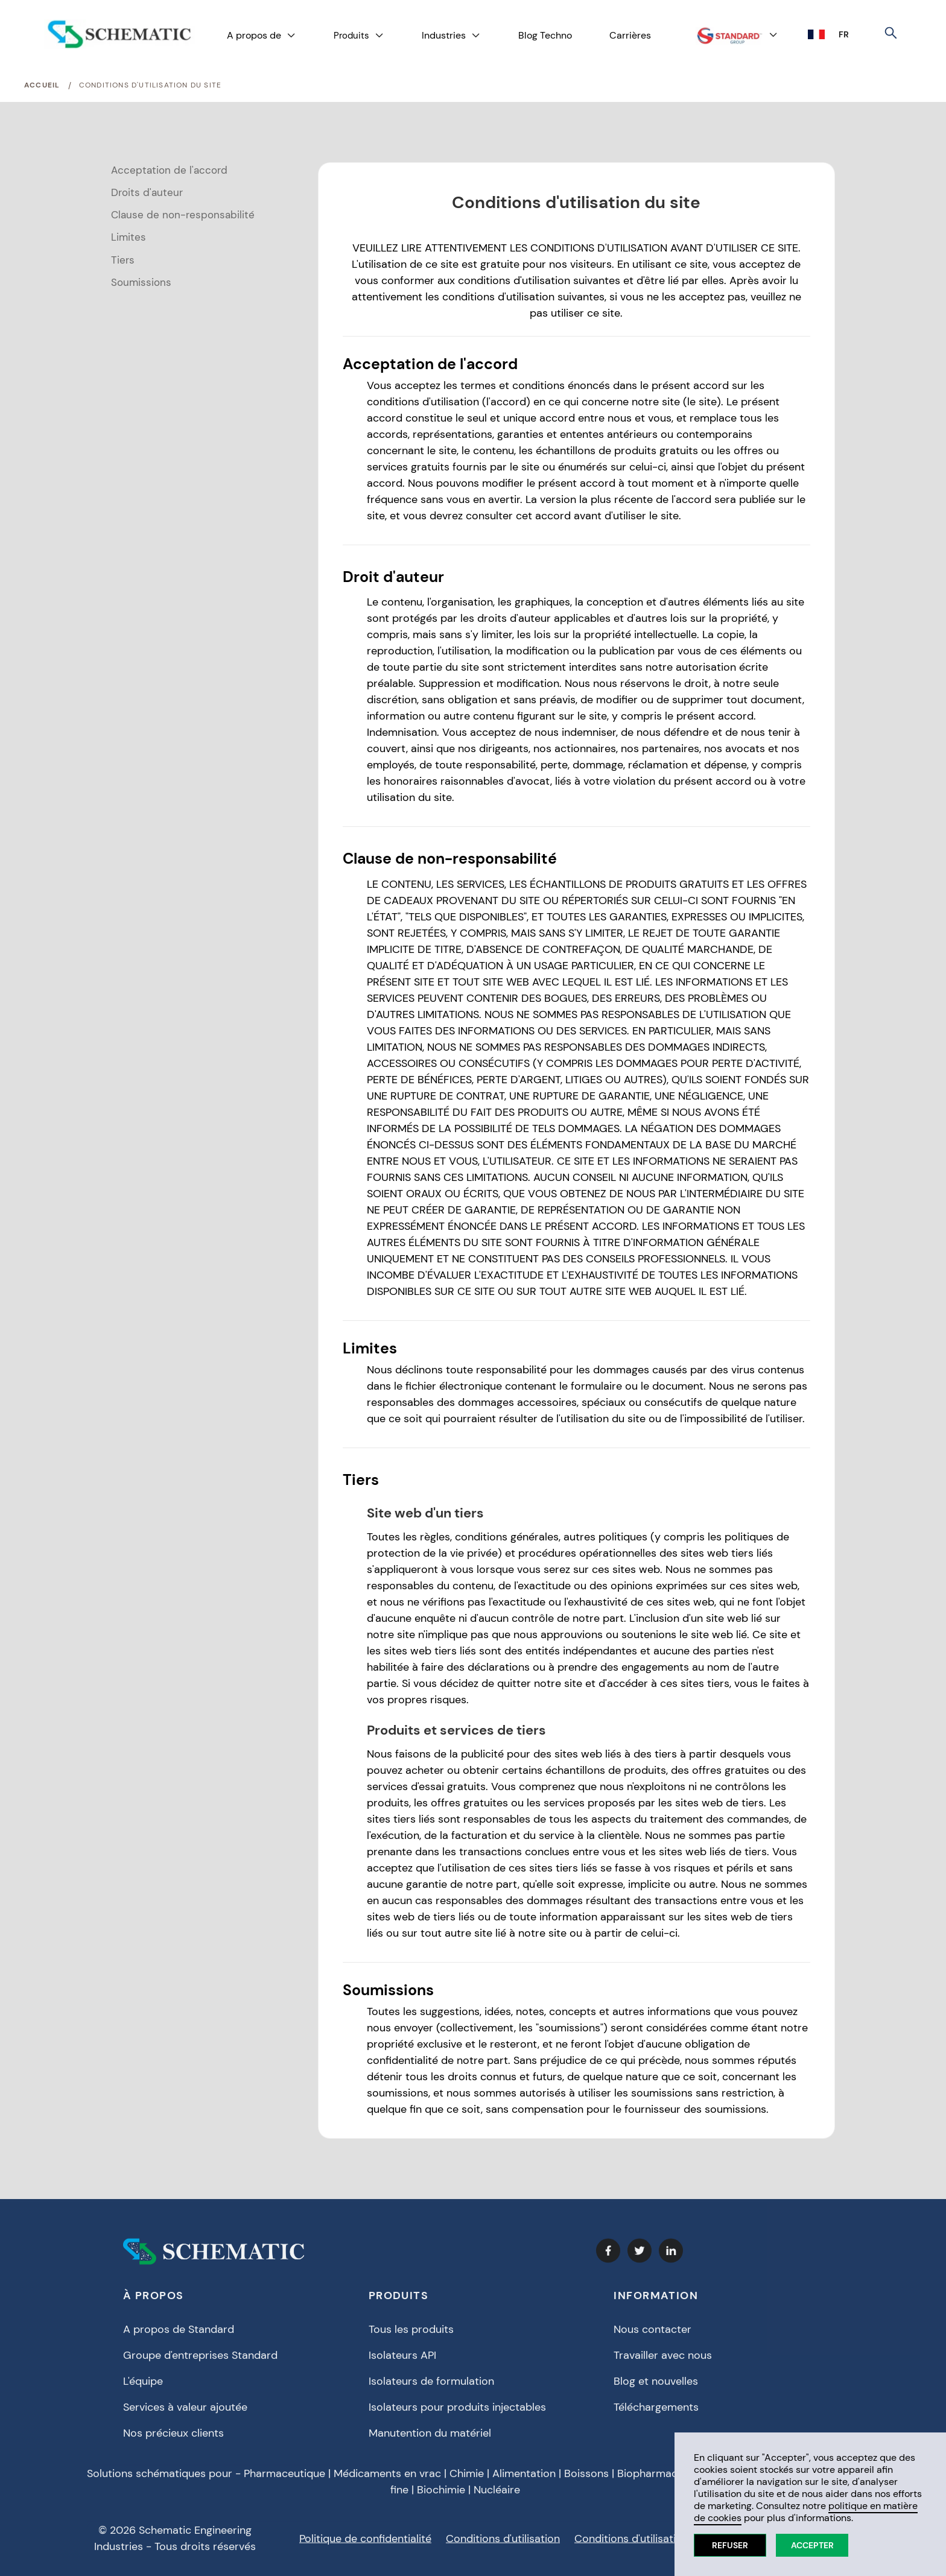 The width and height of the screenshot is (946, 2576). Describe the element at coordinates (663, 2362) in the screenshot. I see `Travailler avec nous` at that location.